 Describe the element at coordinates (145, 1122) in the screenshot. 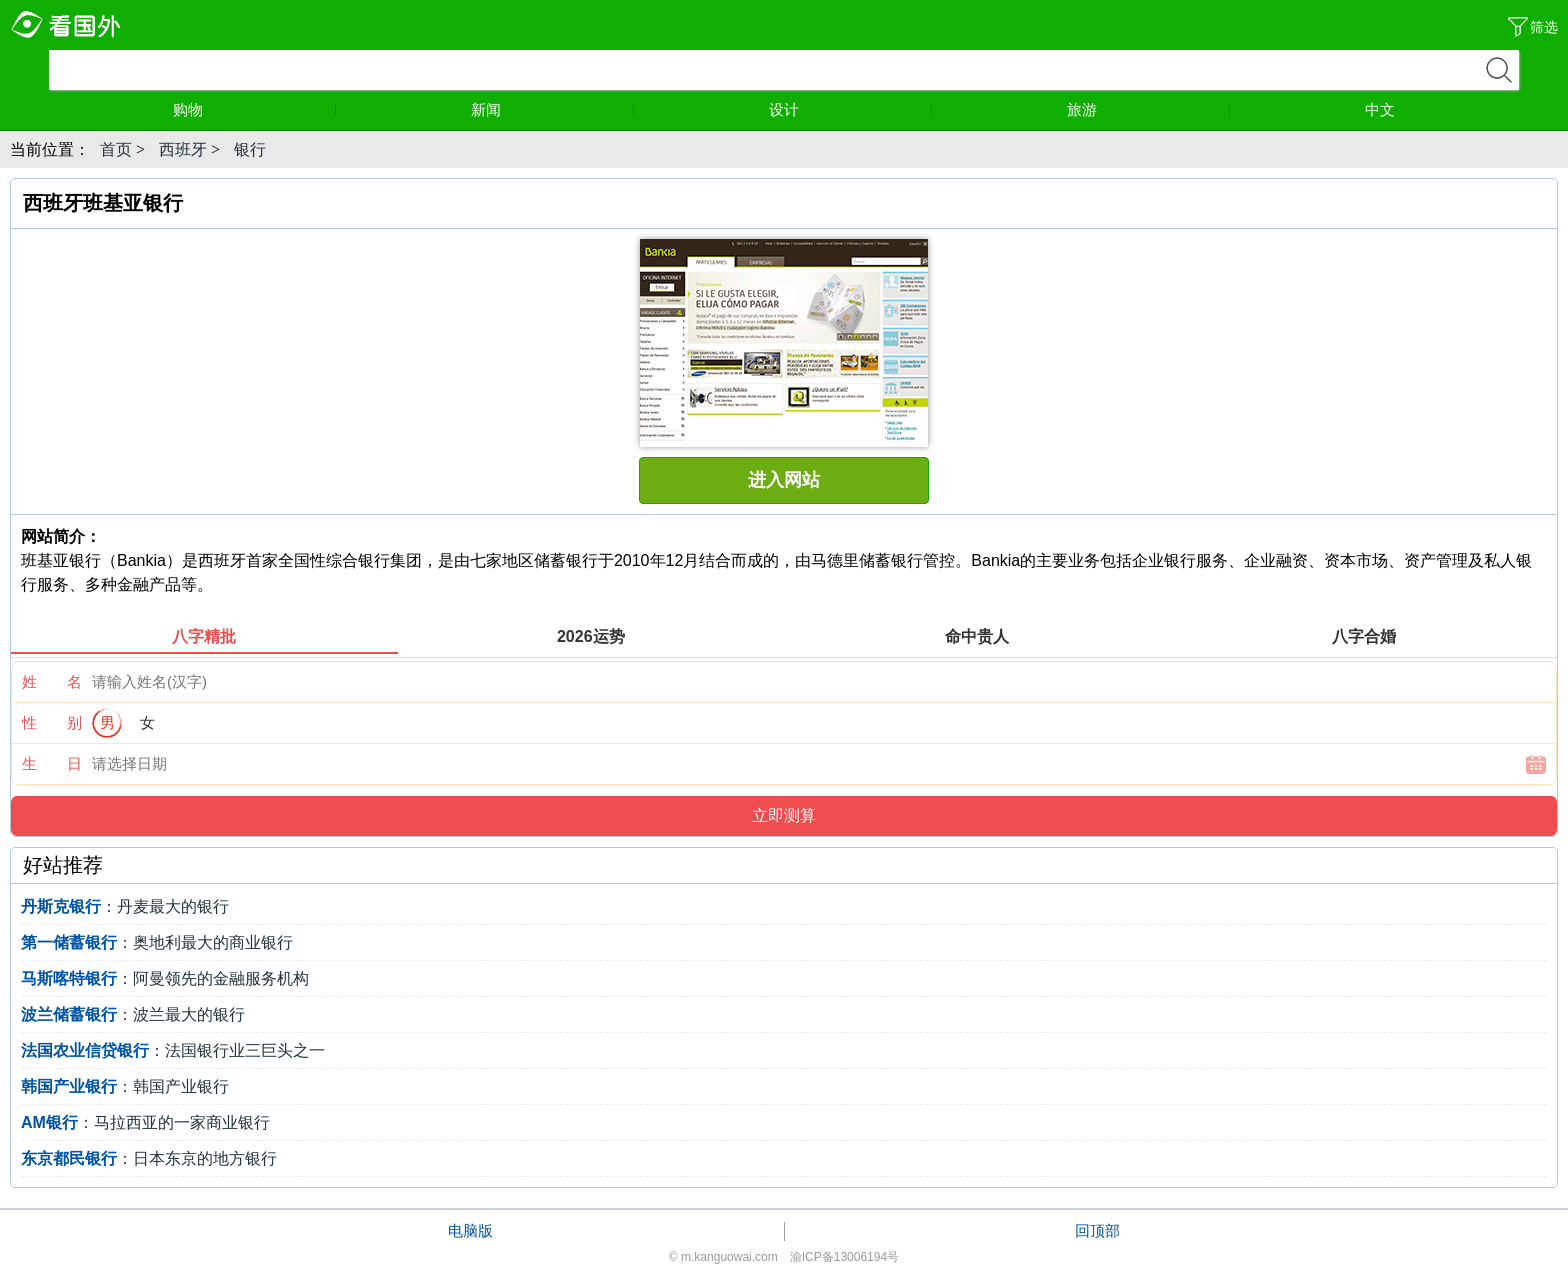

I see `：马拉西亚的一家商业银行` at that location.